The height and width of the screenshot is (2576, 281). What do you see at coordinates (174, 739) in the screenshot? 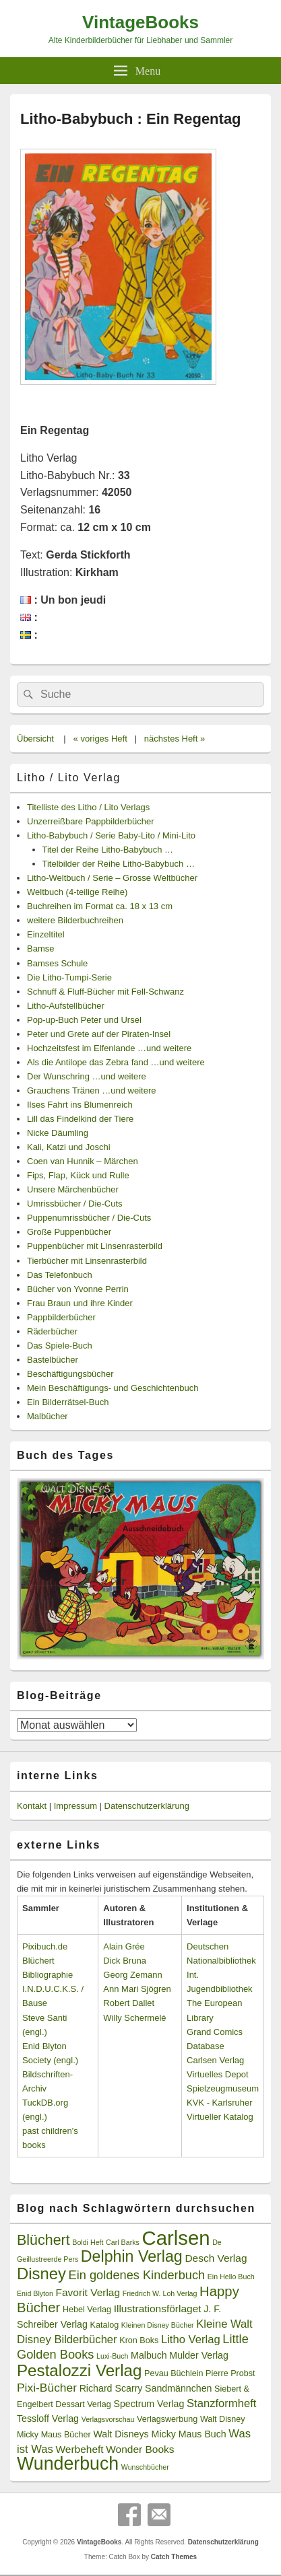
I see `nächstes Heft »` at bounding box center [174, 739].